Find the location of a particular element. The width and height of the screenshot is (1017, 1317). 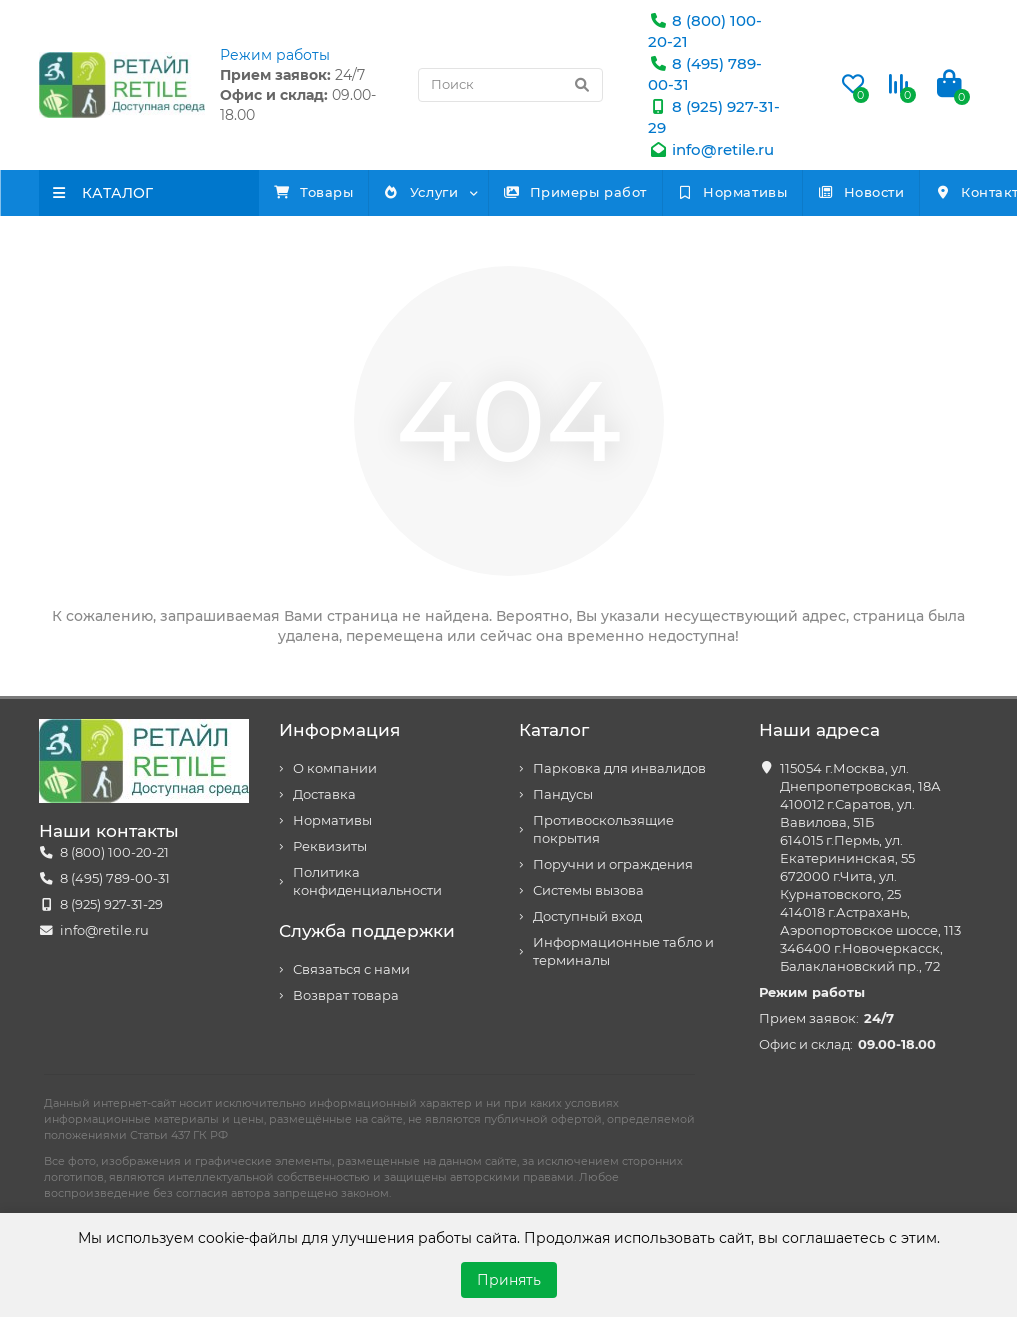

Информационные табло и терминалы is located at coordinates (623, 951).